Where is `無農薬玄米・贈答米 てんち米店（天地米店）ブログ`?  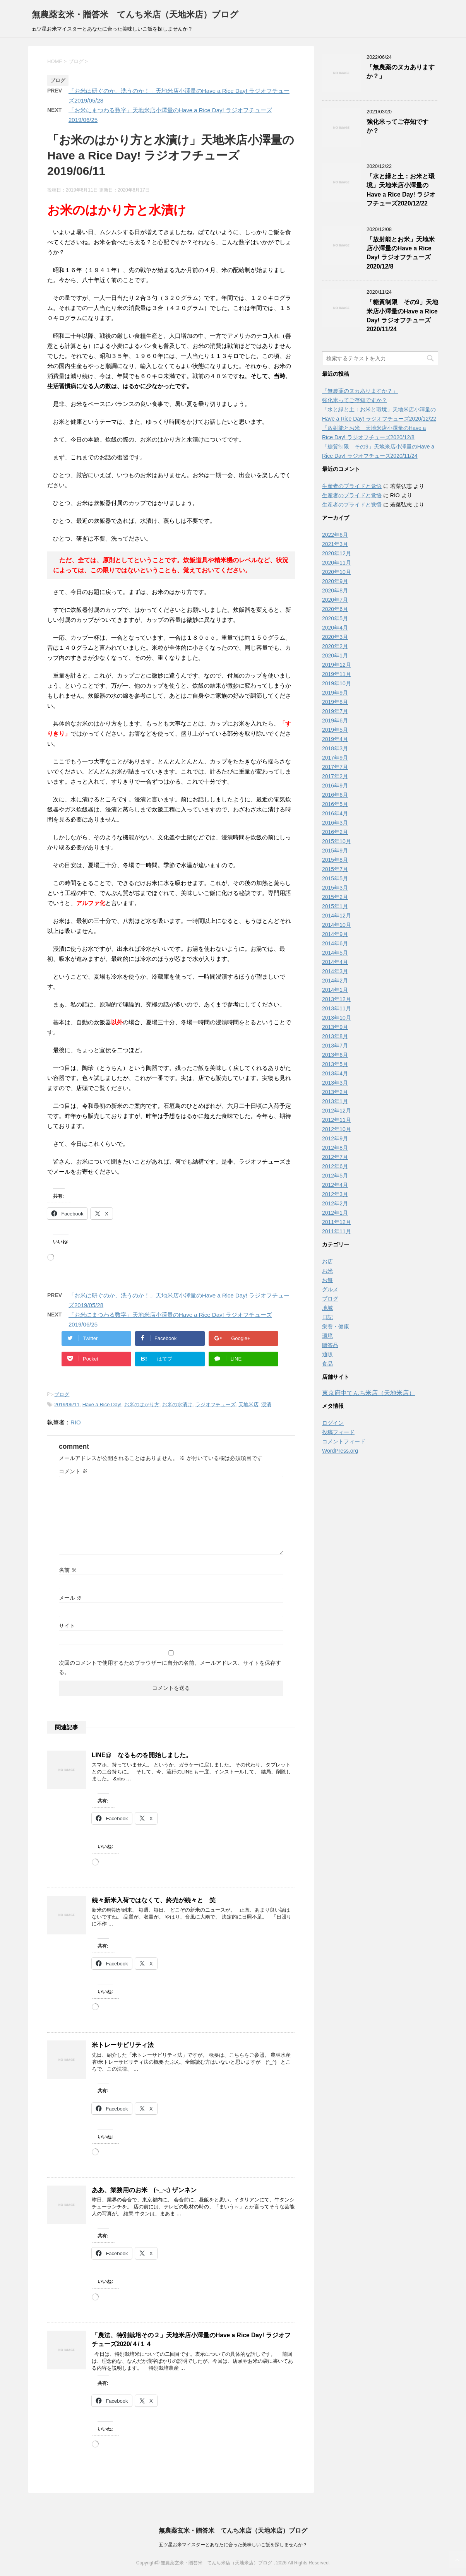 無農薬玄米・贈答米 てんち米店（天地米店）ブログ is located at coordinates (135, 14).